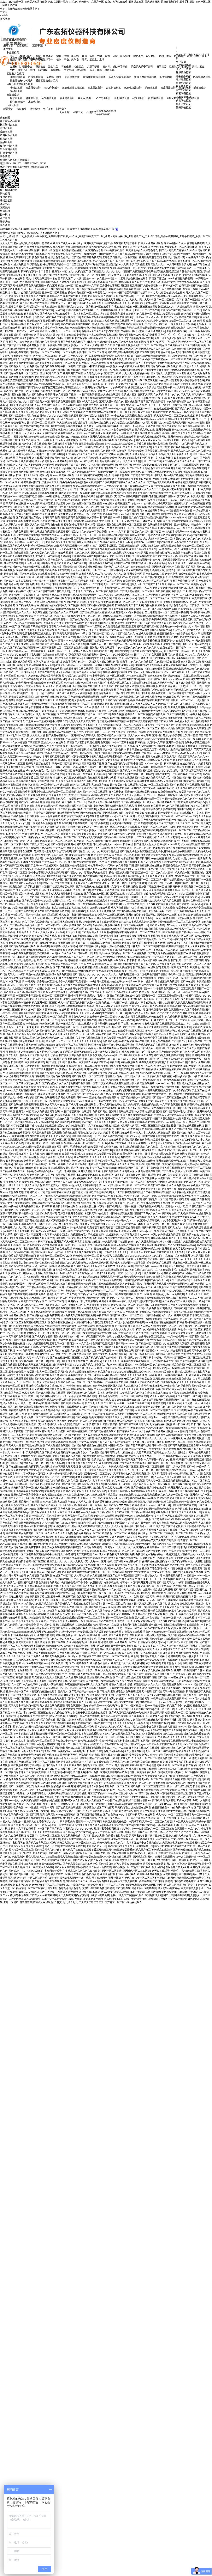 The width and height of the screenshot is (212, 2576). I want to click on 亚洲日本va一区二区sa, so click(57, 1259).